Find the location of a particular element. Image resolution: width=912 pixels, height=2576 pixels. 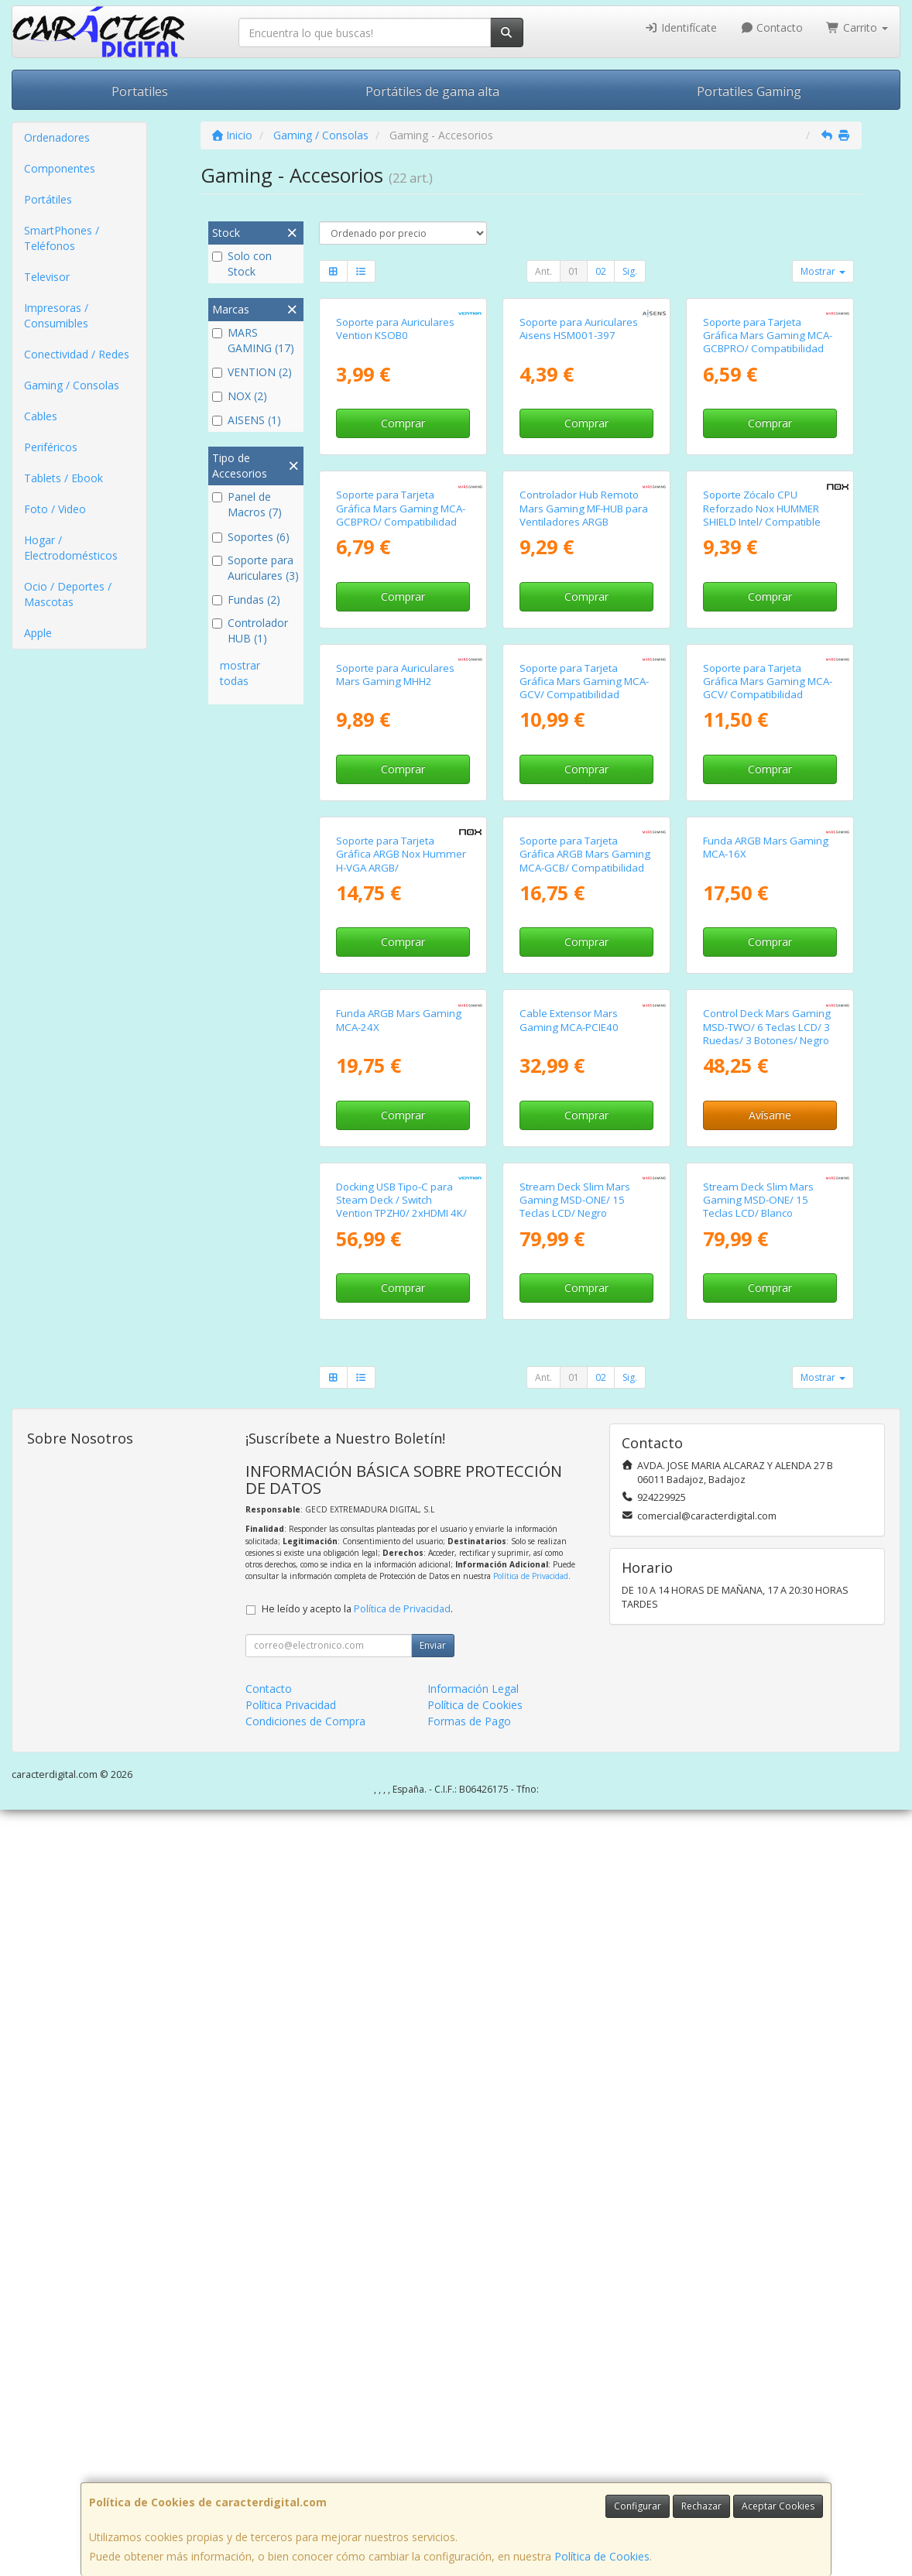

Conectividad / Redes is located at coordinates (76, 354).